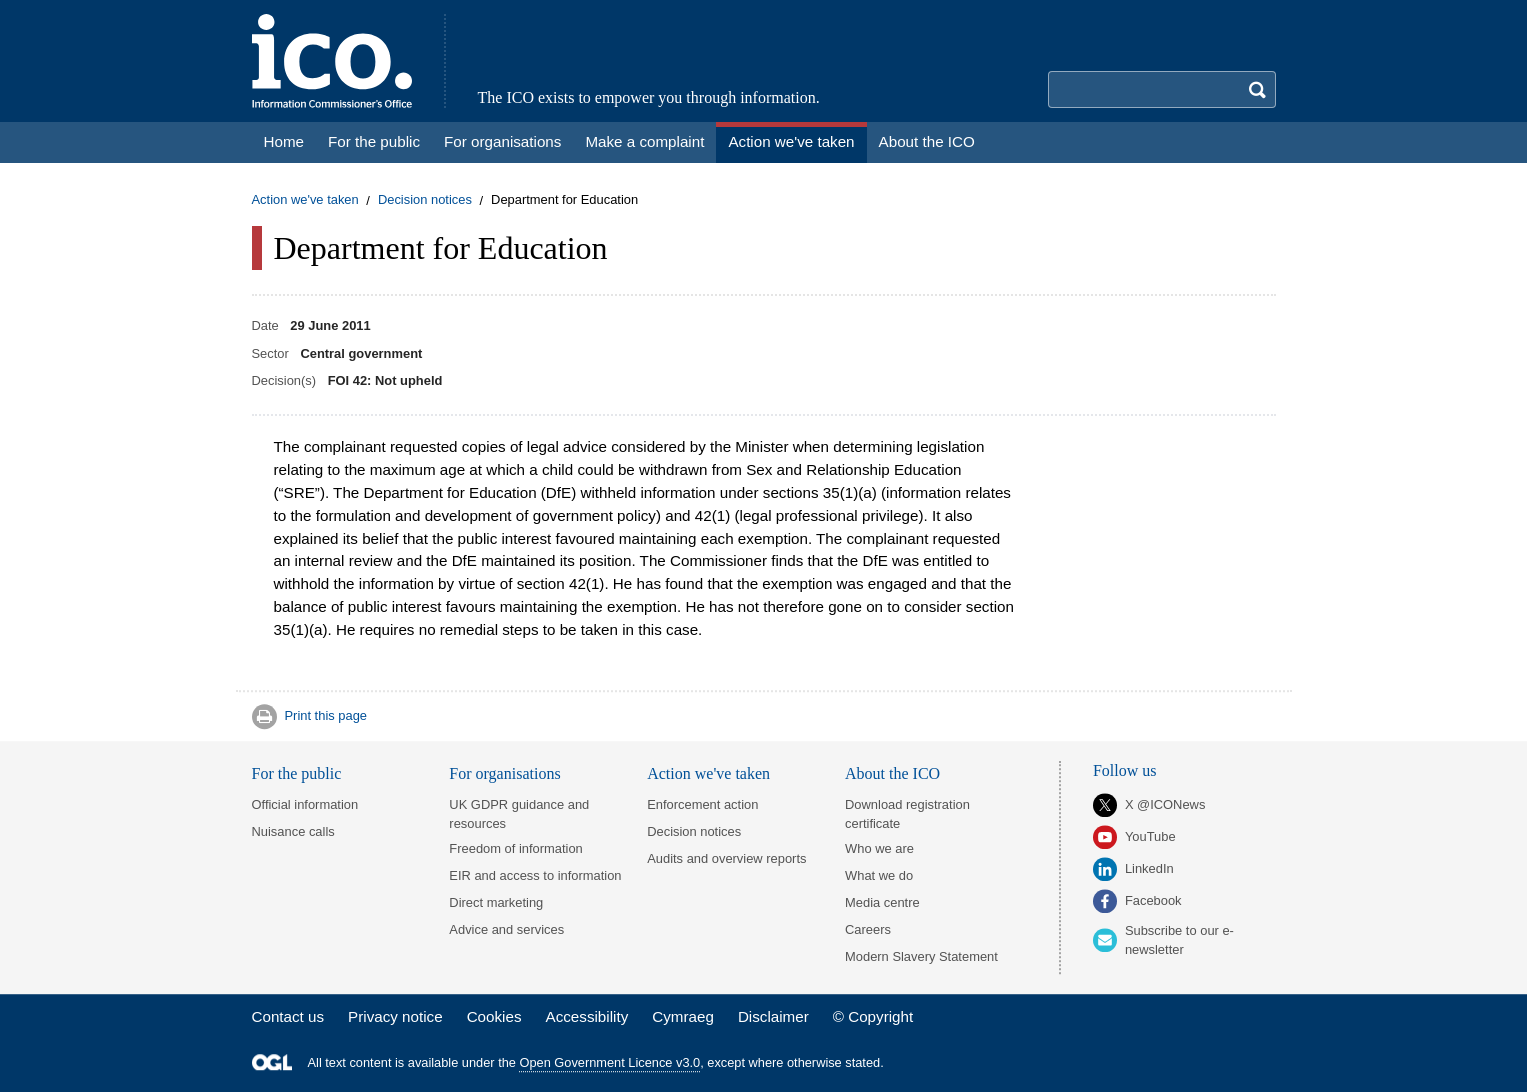 This screenshot has height=1092, width=1527. I want to click on Accessibility, so click(587, 1016).